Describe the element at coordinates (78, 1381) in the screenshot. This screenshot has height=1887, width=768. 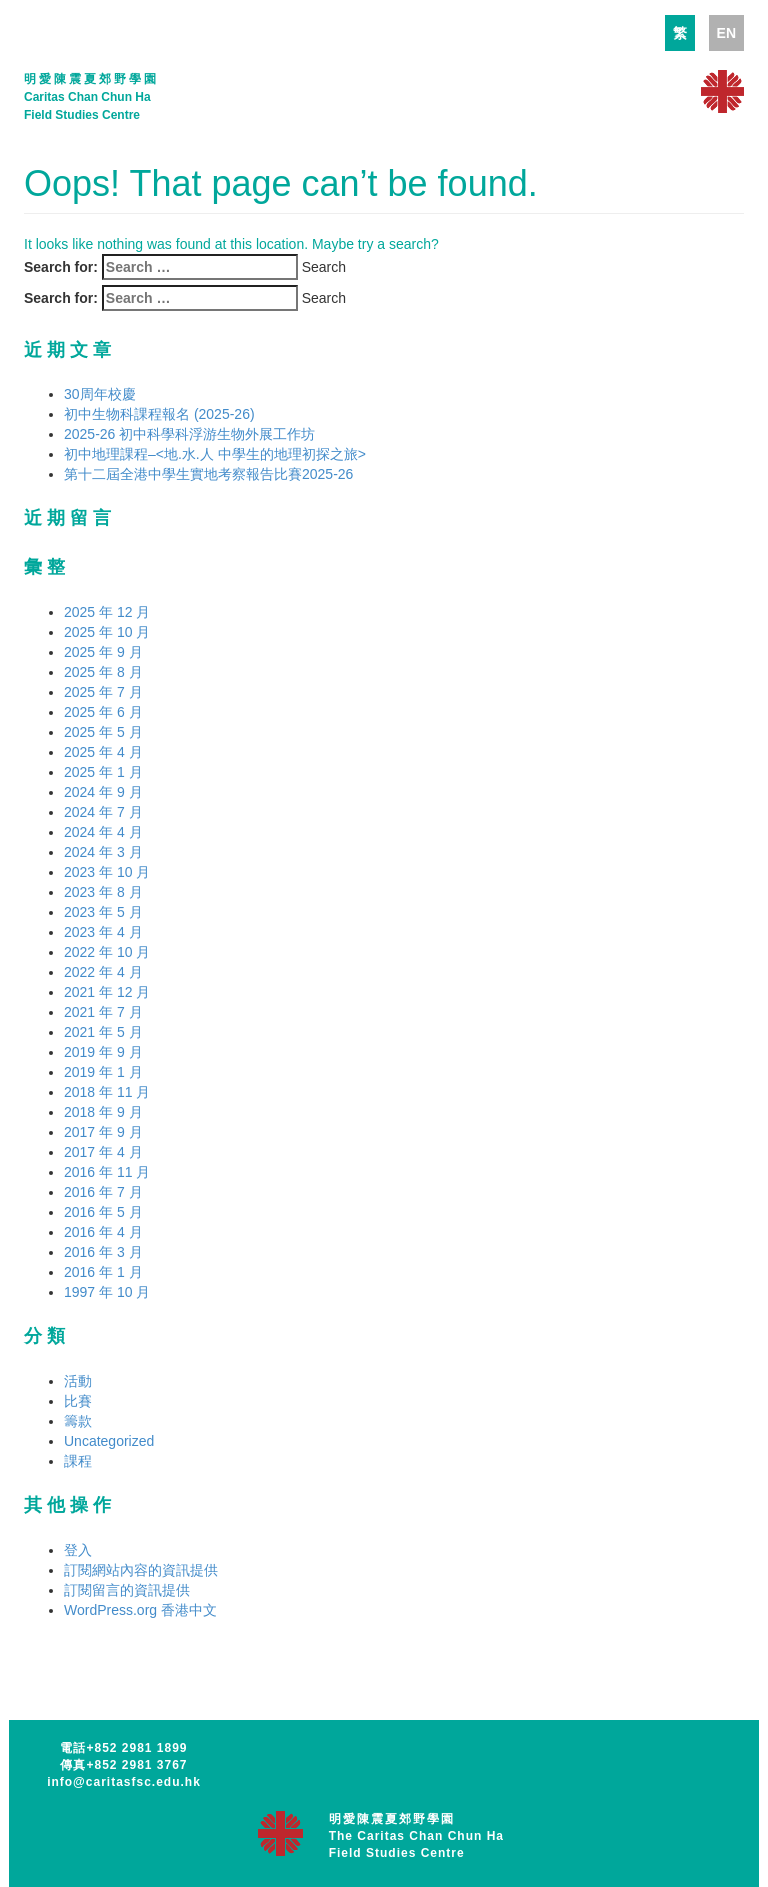
I see `活動` at that location.